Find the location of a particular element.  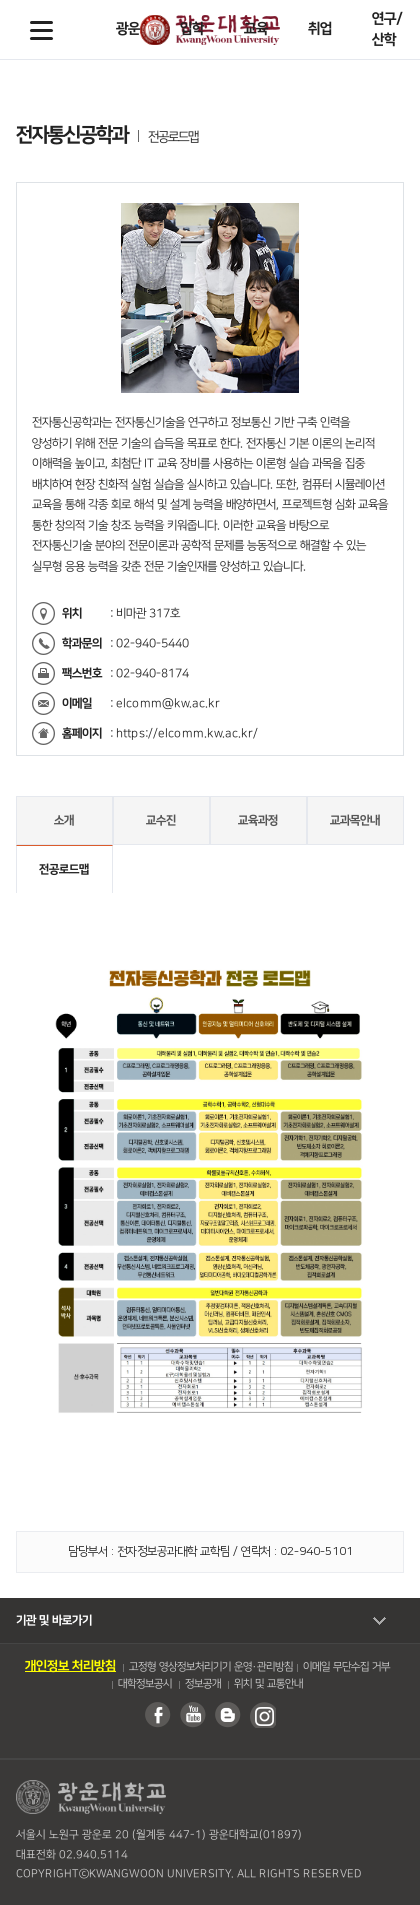

대학정보공시 is located at coordinates (144, 1684).